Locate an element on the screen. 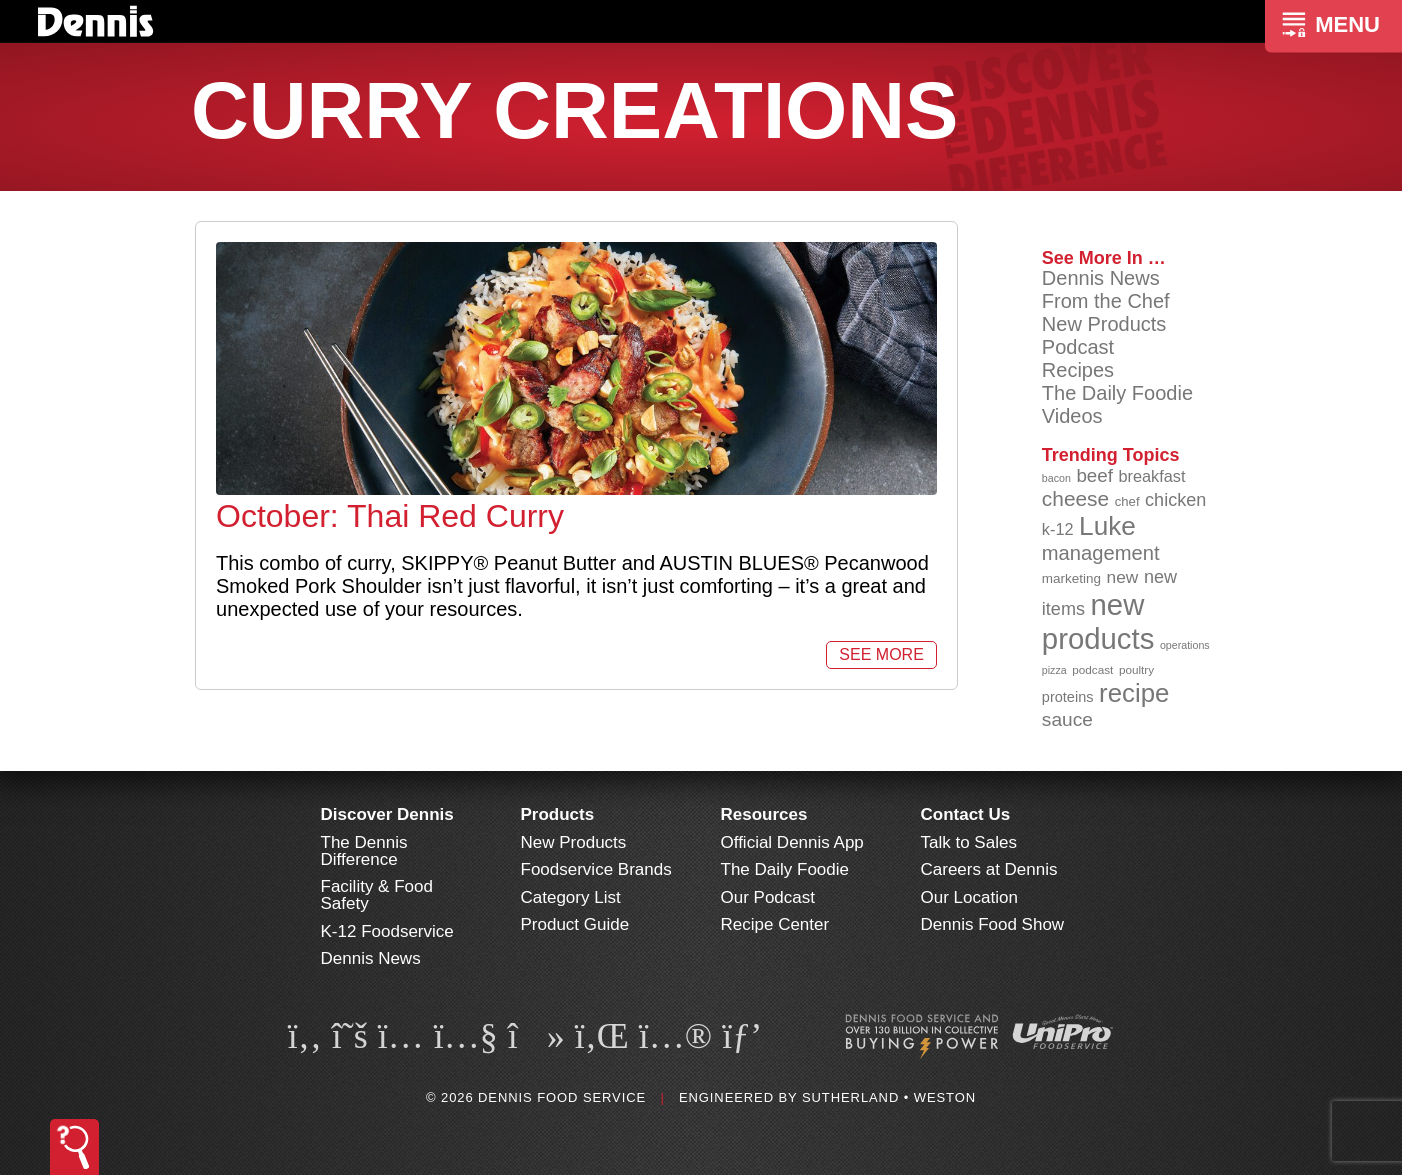 Image resolution: width=1402 pixels, height=1175 pixels. recipe [recipe (208 items)] is located at coordinates (1134, 693).